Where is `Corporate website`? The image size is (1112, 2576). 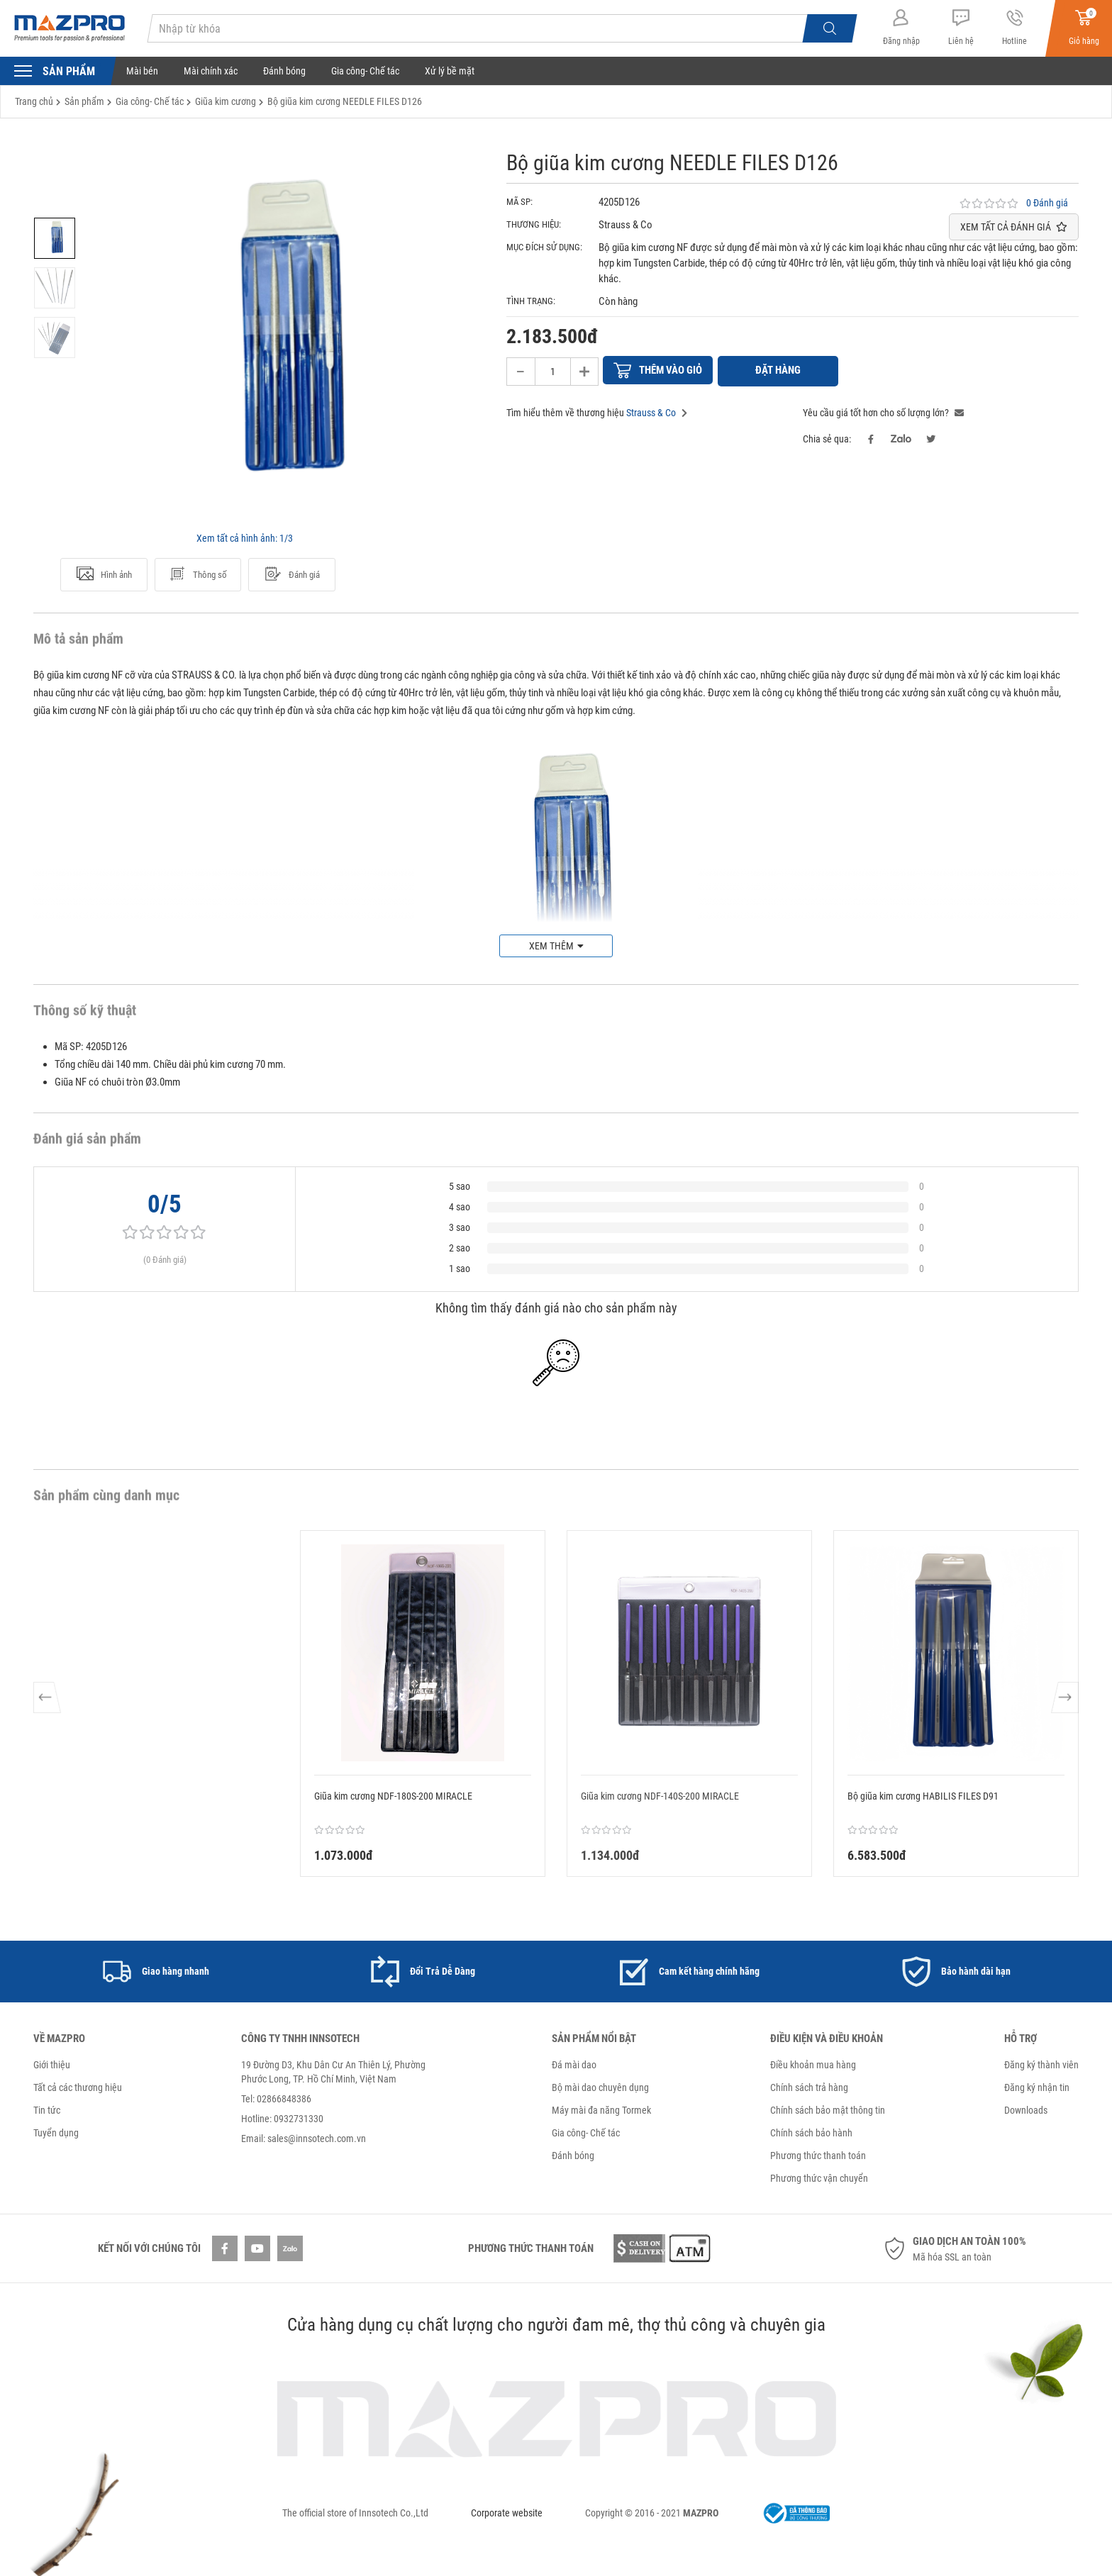
Corporate website is located at coordinates (507, 2511).